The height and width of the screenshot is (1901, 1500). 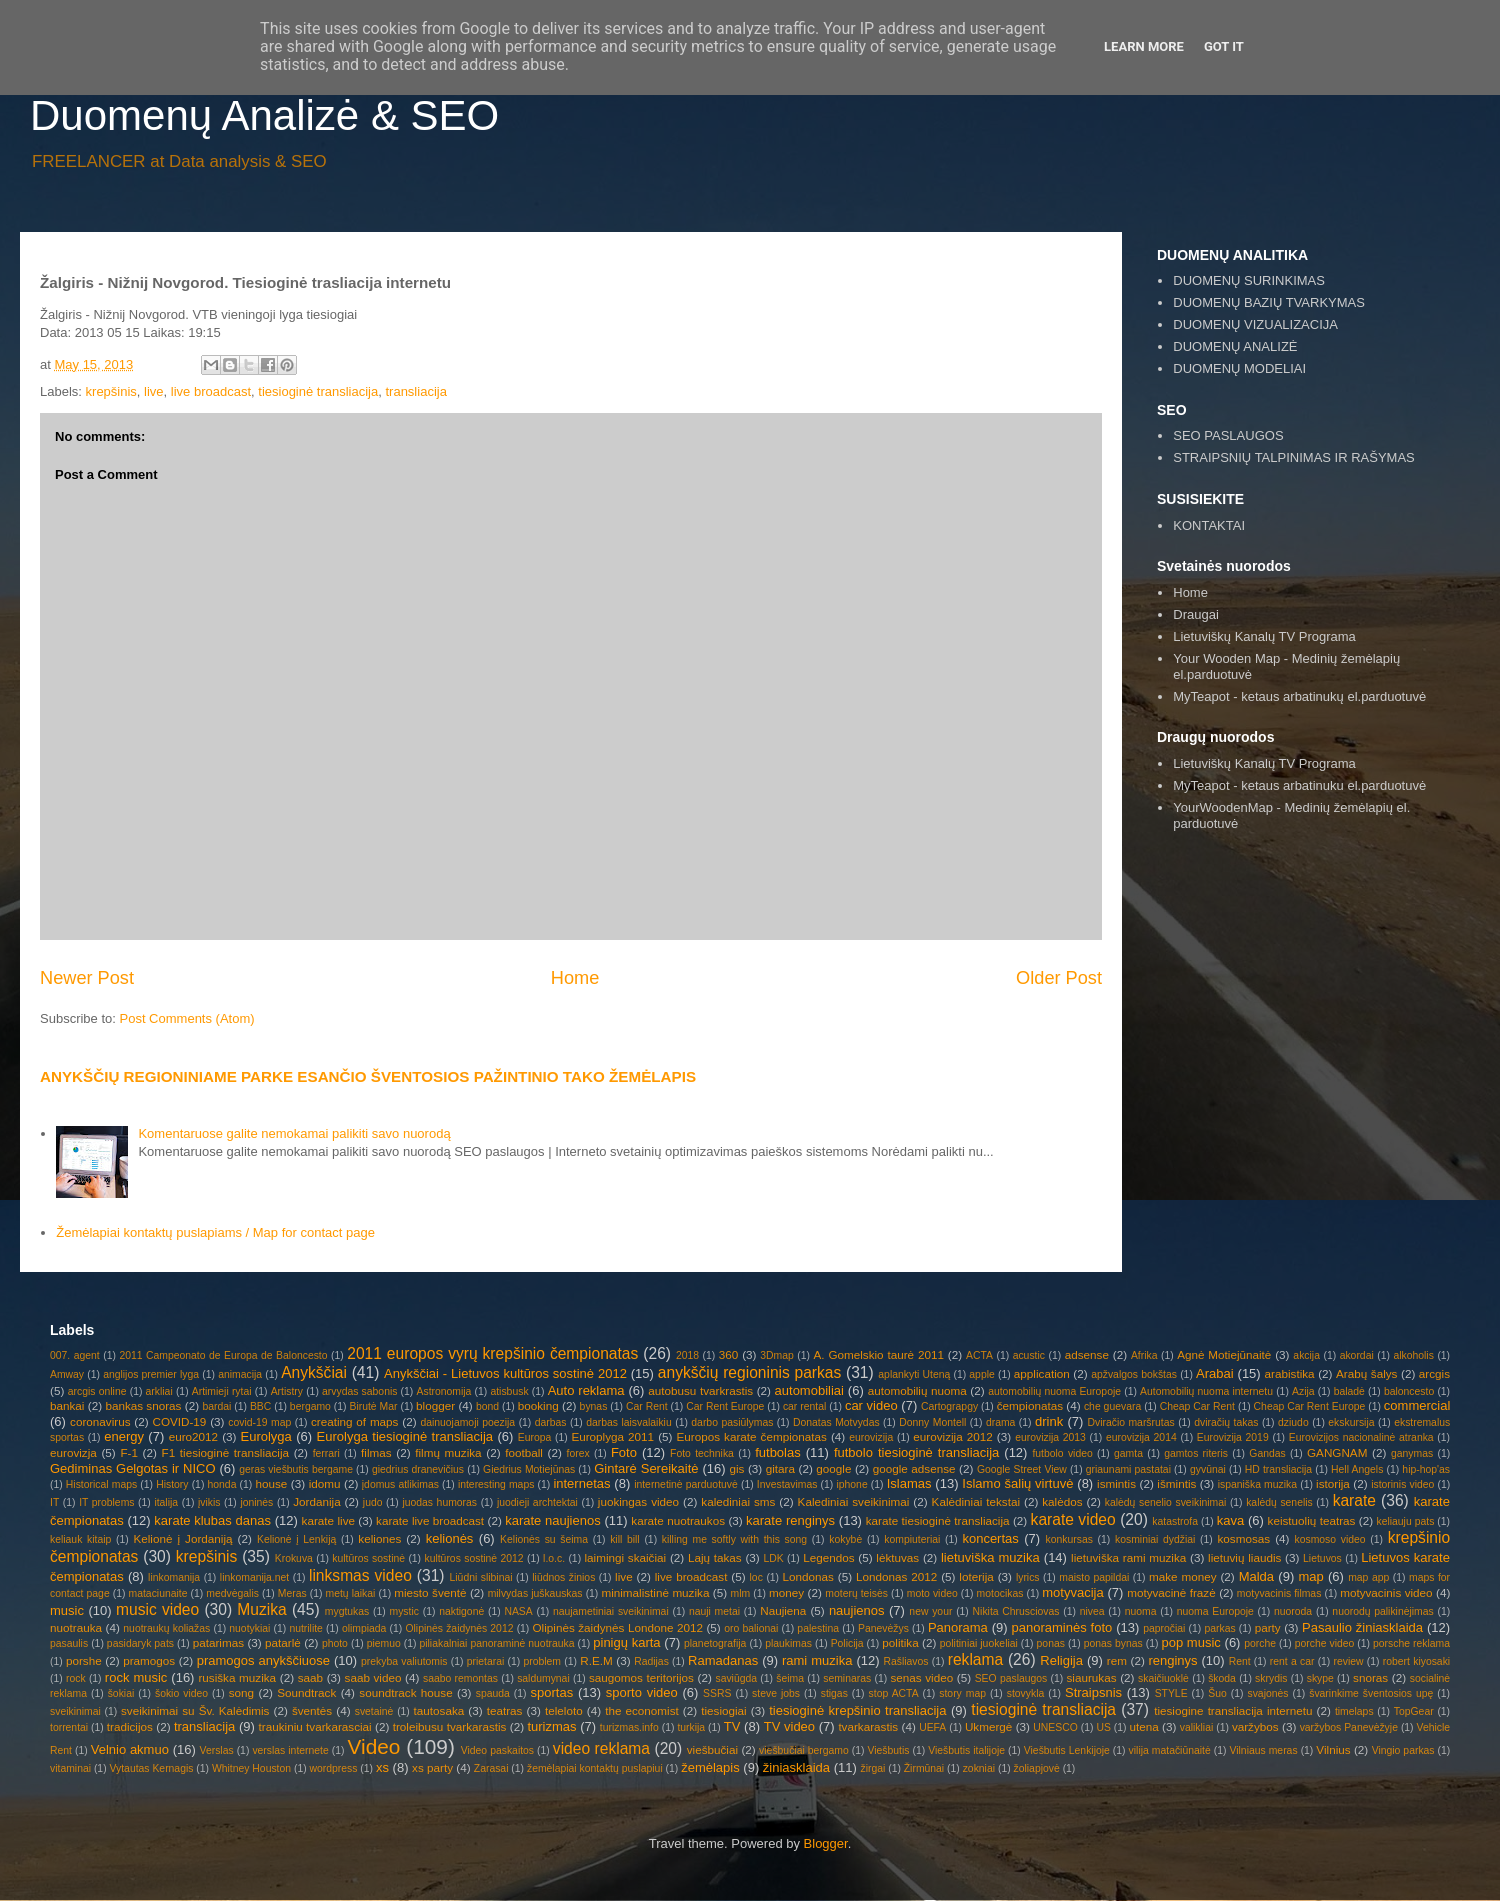 I want to click on bynas, so click(x=594, y=1406).